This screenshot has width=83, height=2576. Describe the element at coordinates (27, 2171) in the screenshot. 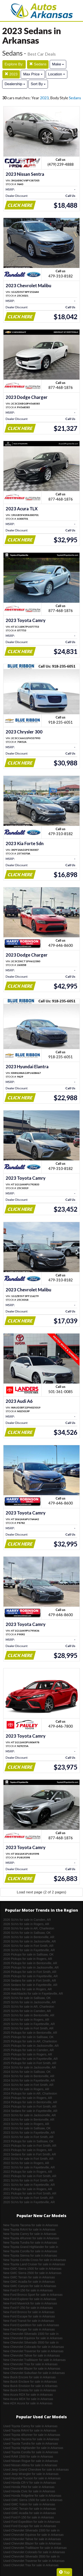

I see `2022 Pickups for sale in Rogers, AR` at that location.